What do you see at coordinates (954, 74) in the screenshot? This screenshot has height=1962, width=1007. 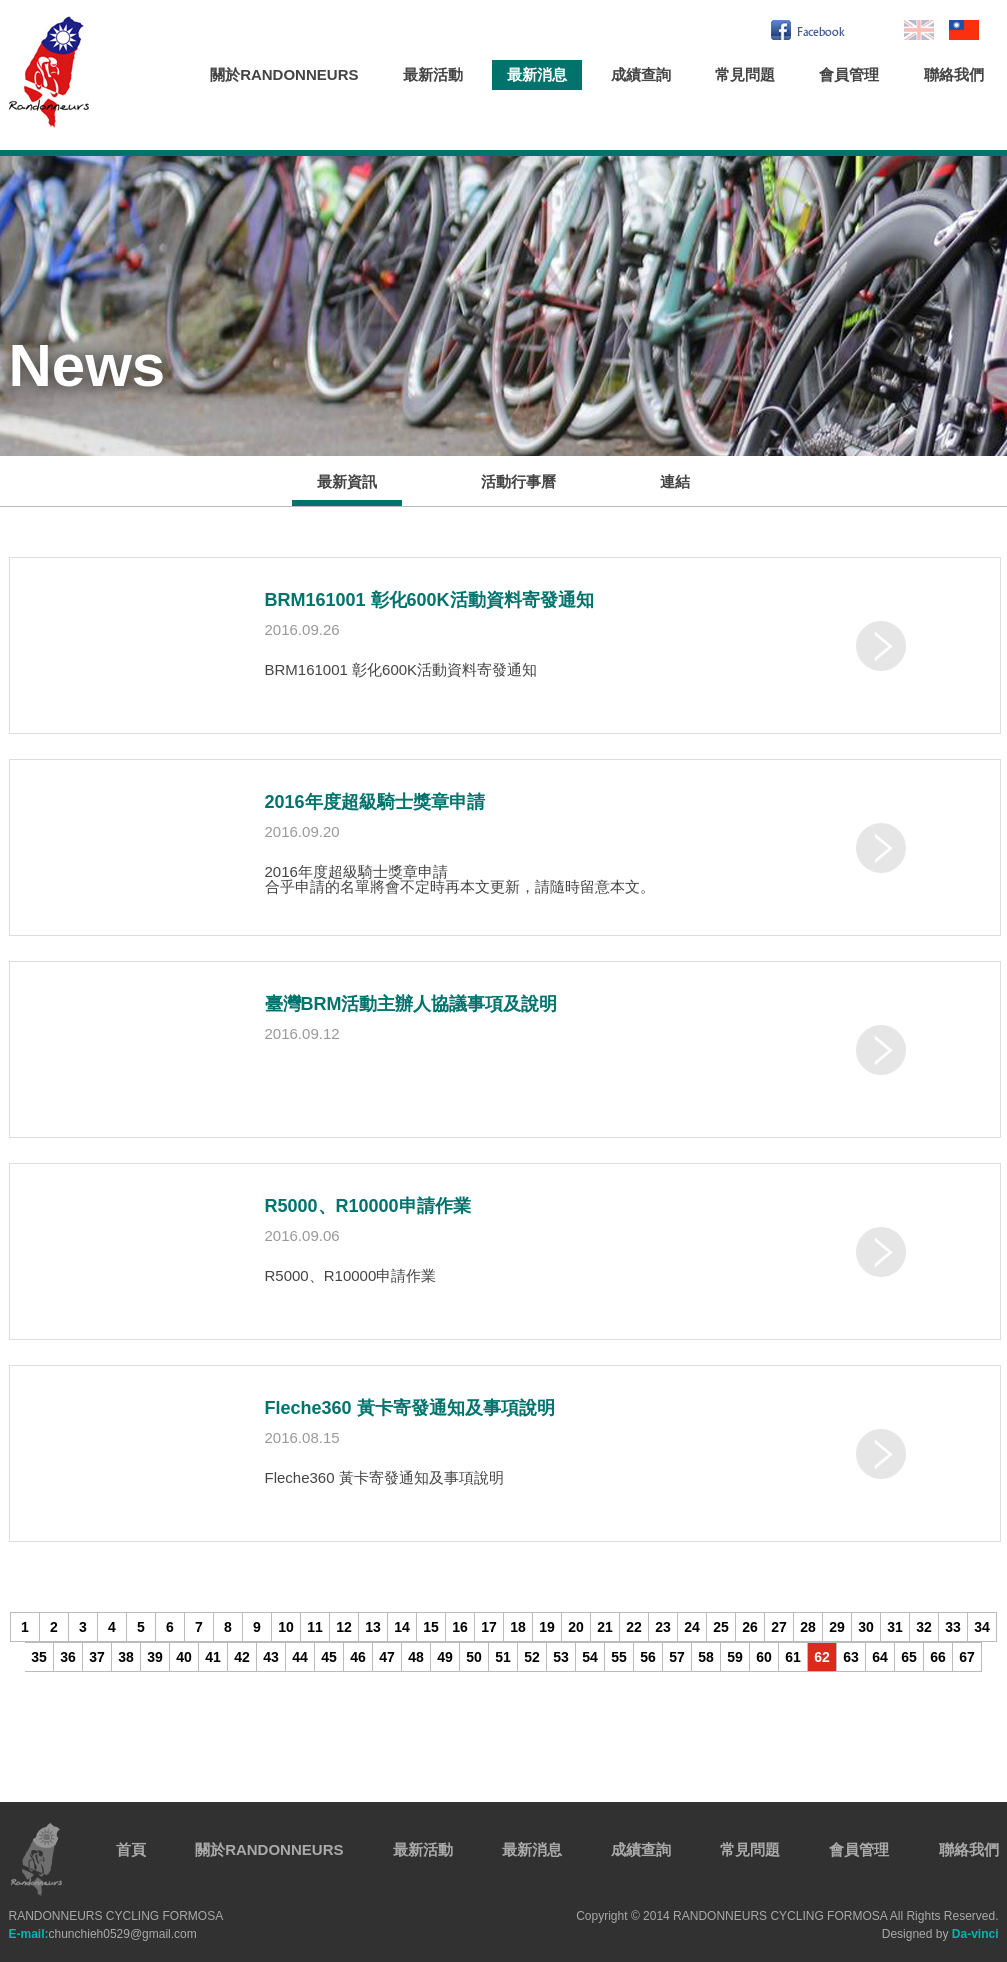 I see `聯絡我們` at bounding box center [954, 74].